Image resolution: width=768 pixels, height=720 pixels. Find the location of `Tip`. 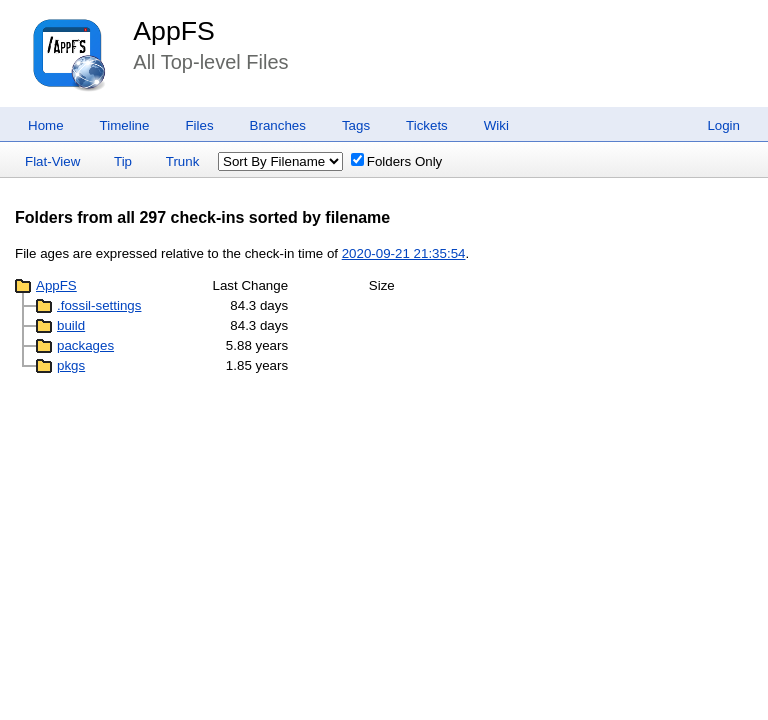

Tip is located at coordinates (123, 161).